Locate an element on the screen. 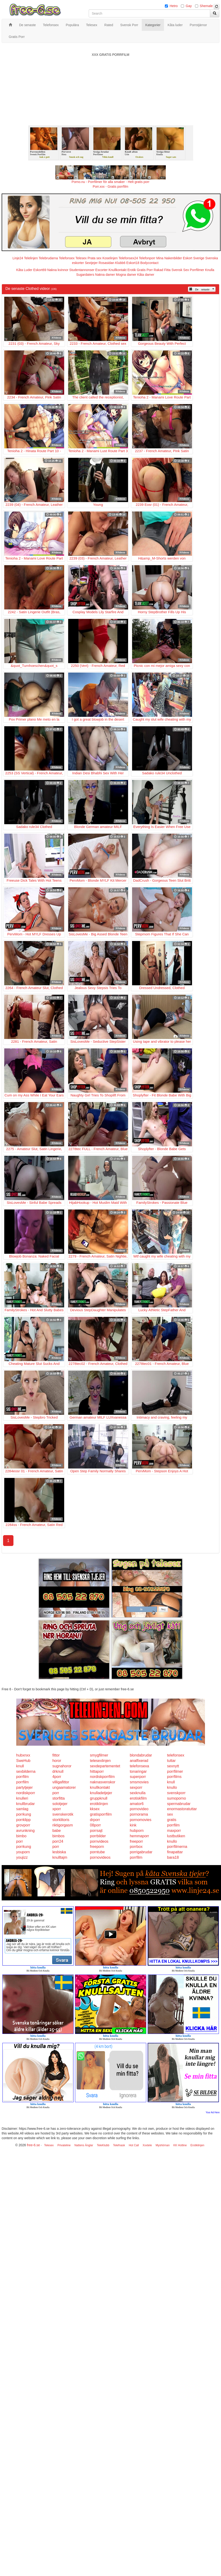 Image resolution: width=221 pixels, height=2576 pixels. Mina Nakenbilder is located at coordinates (169, 258).